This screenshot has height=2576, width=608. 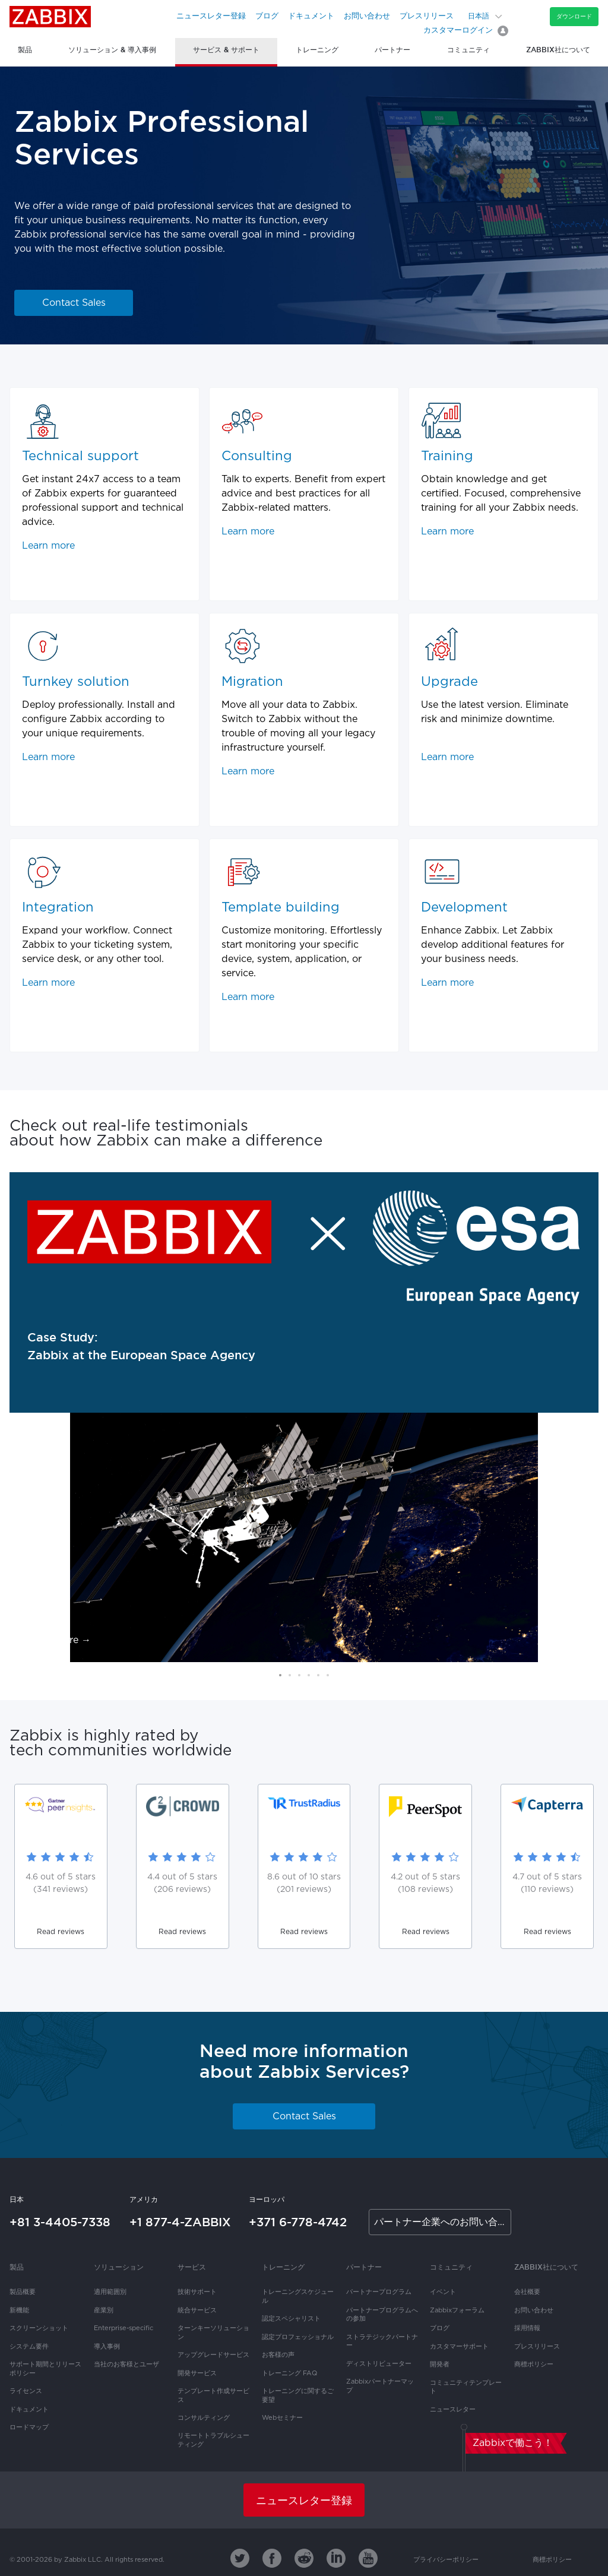 I want to click on 採用情報, so click(x=527, y=2328).